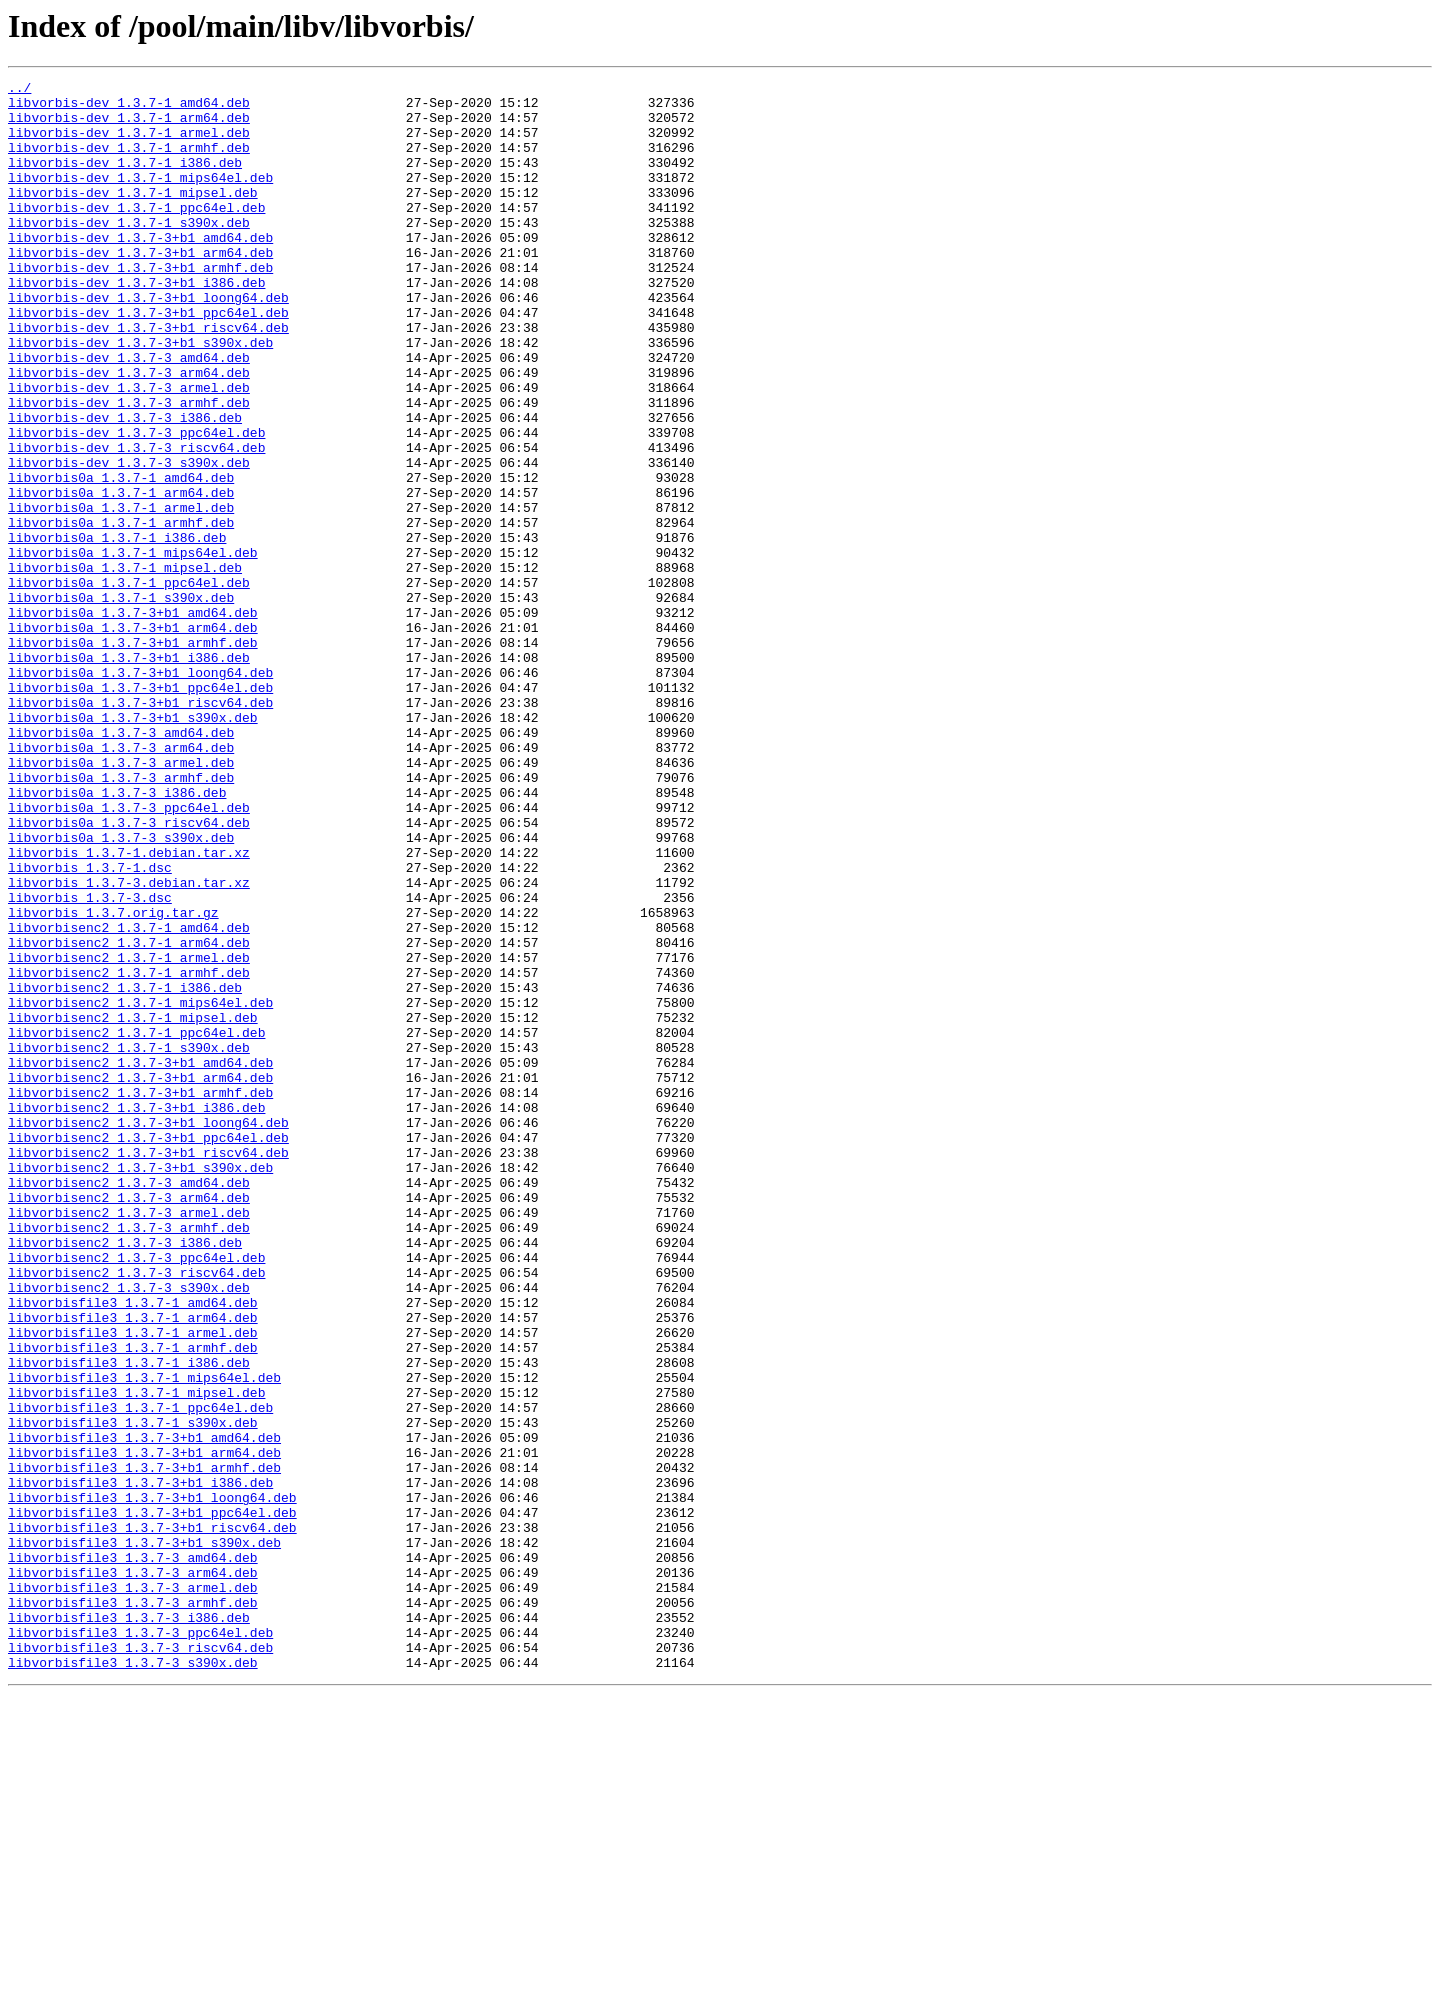  I want to click on libvorbisenc2_1.3.7-1_i386.deb, so click(125, 1170).